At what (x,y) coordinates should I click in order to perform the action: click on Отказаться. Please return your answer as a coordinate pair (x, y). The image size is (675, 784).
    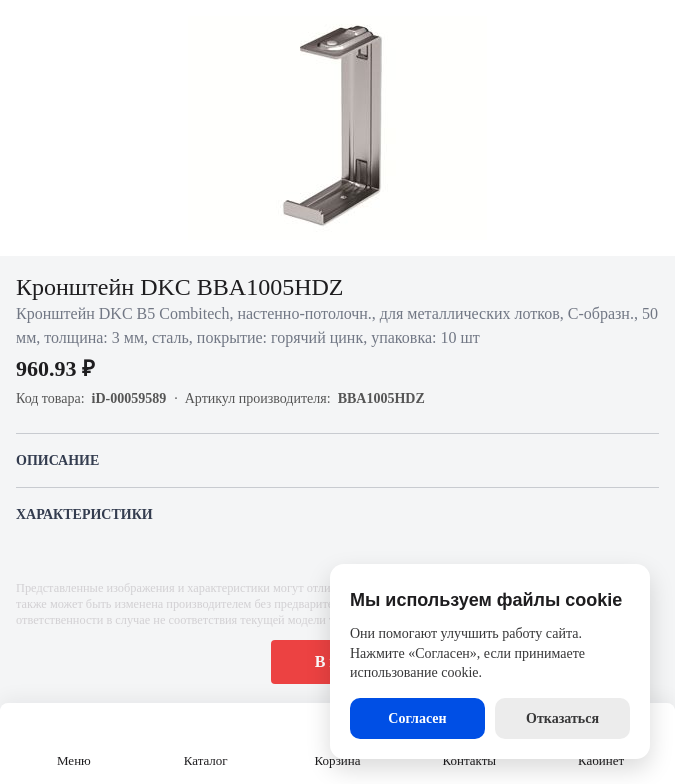
    Looking at the image, I should click on (562, 718).